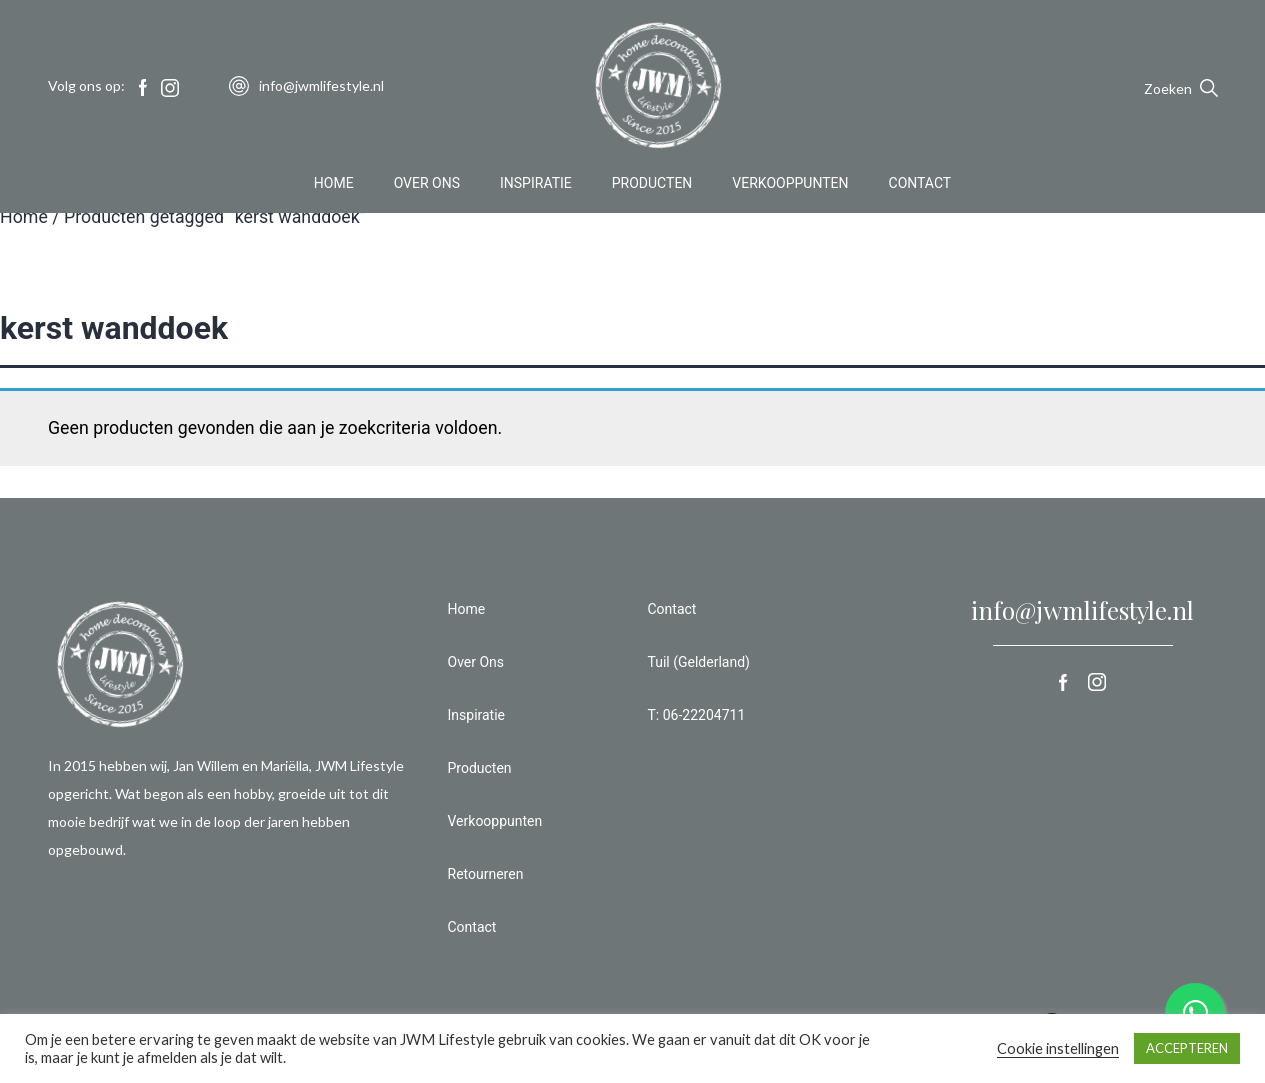 Image resolution: width=1265 pixels, height=1083 pixels. What do you see at coordinates (699, 662) in the screenshot?
I see `Tuil (Gelderland)` at bounding box center [699, 662].